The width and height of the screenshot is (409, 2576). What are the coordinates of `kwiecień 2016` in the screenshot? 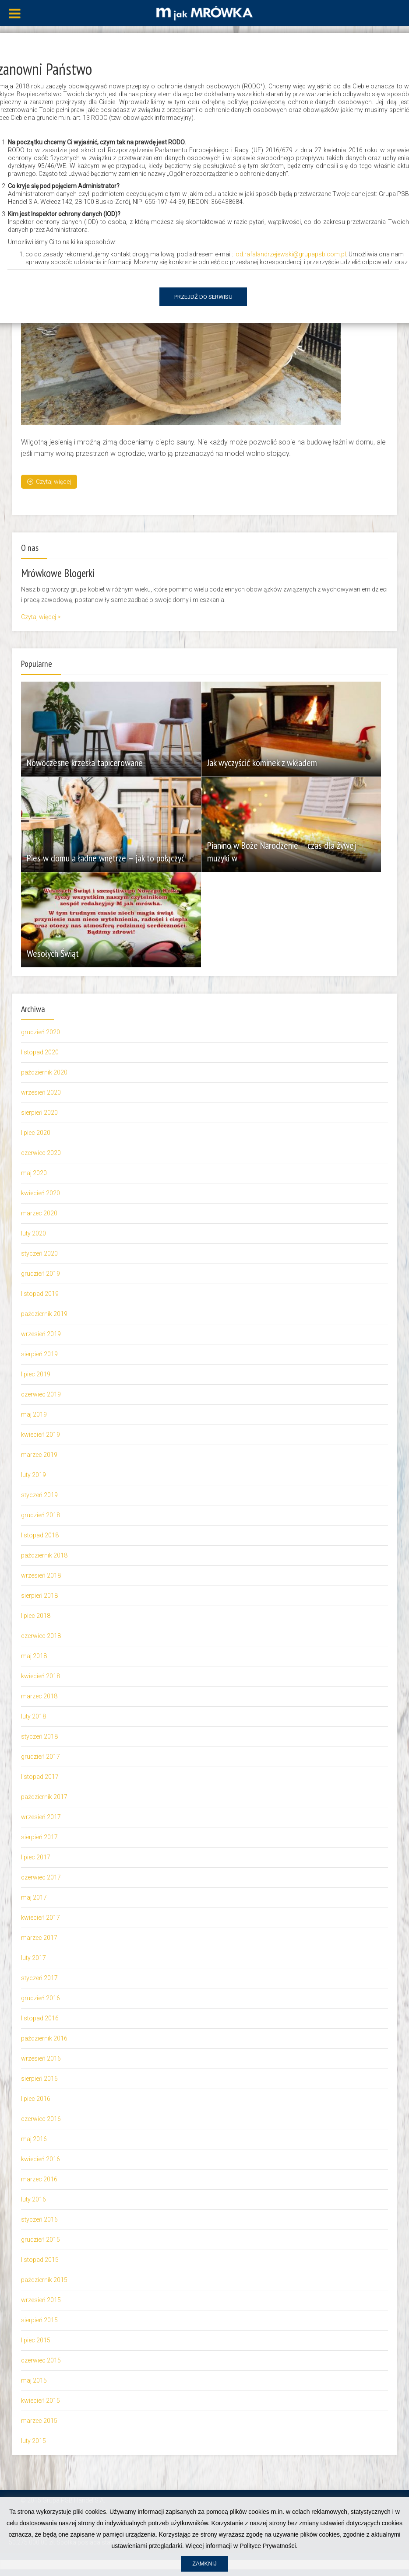 It's located at (40, 2158).